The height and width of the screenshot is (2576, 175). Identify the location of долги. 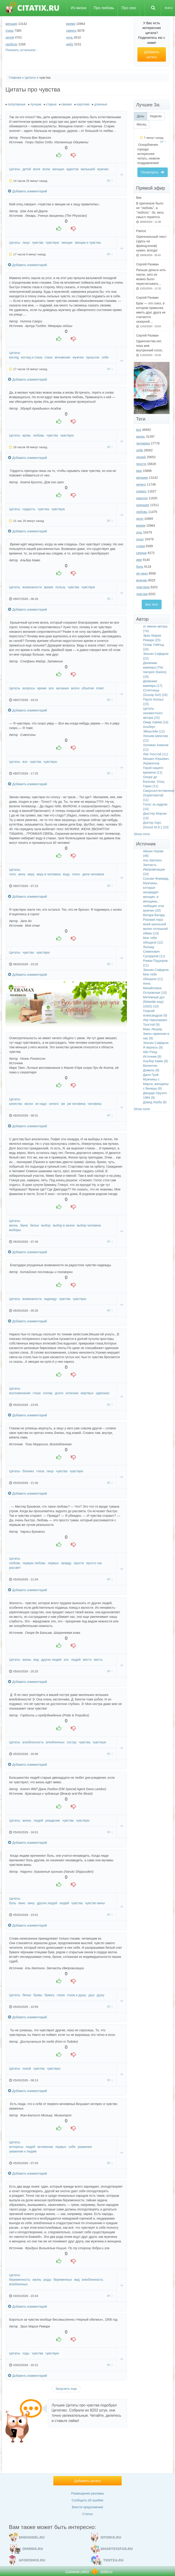
(59, 1393).